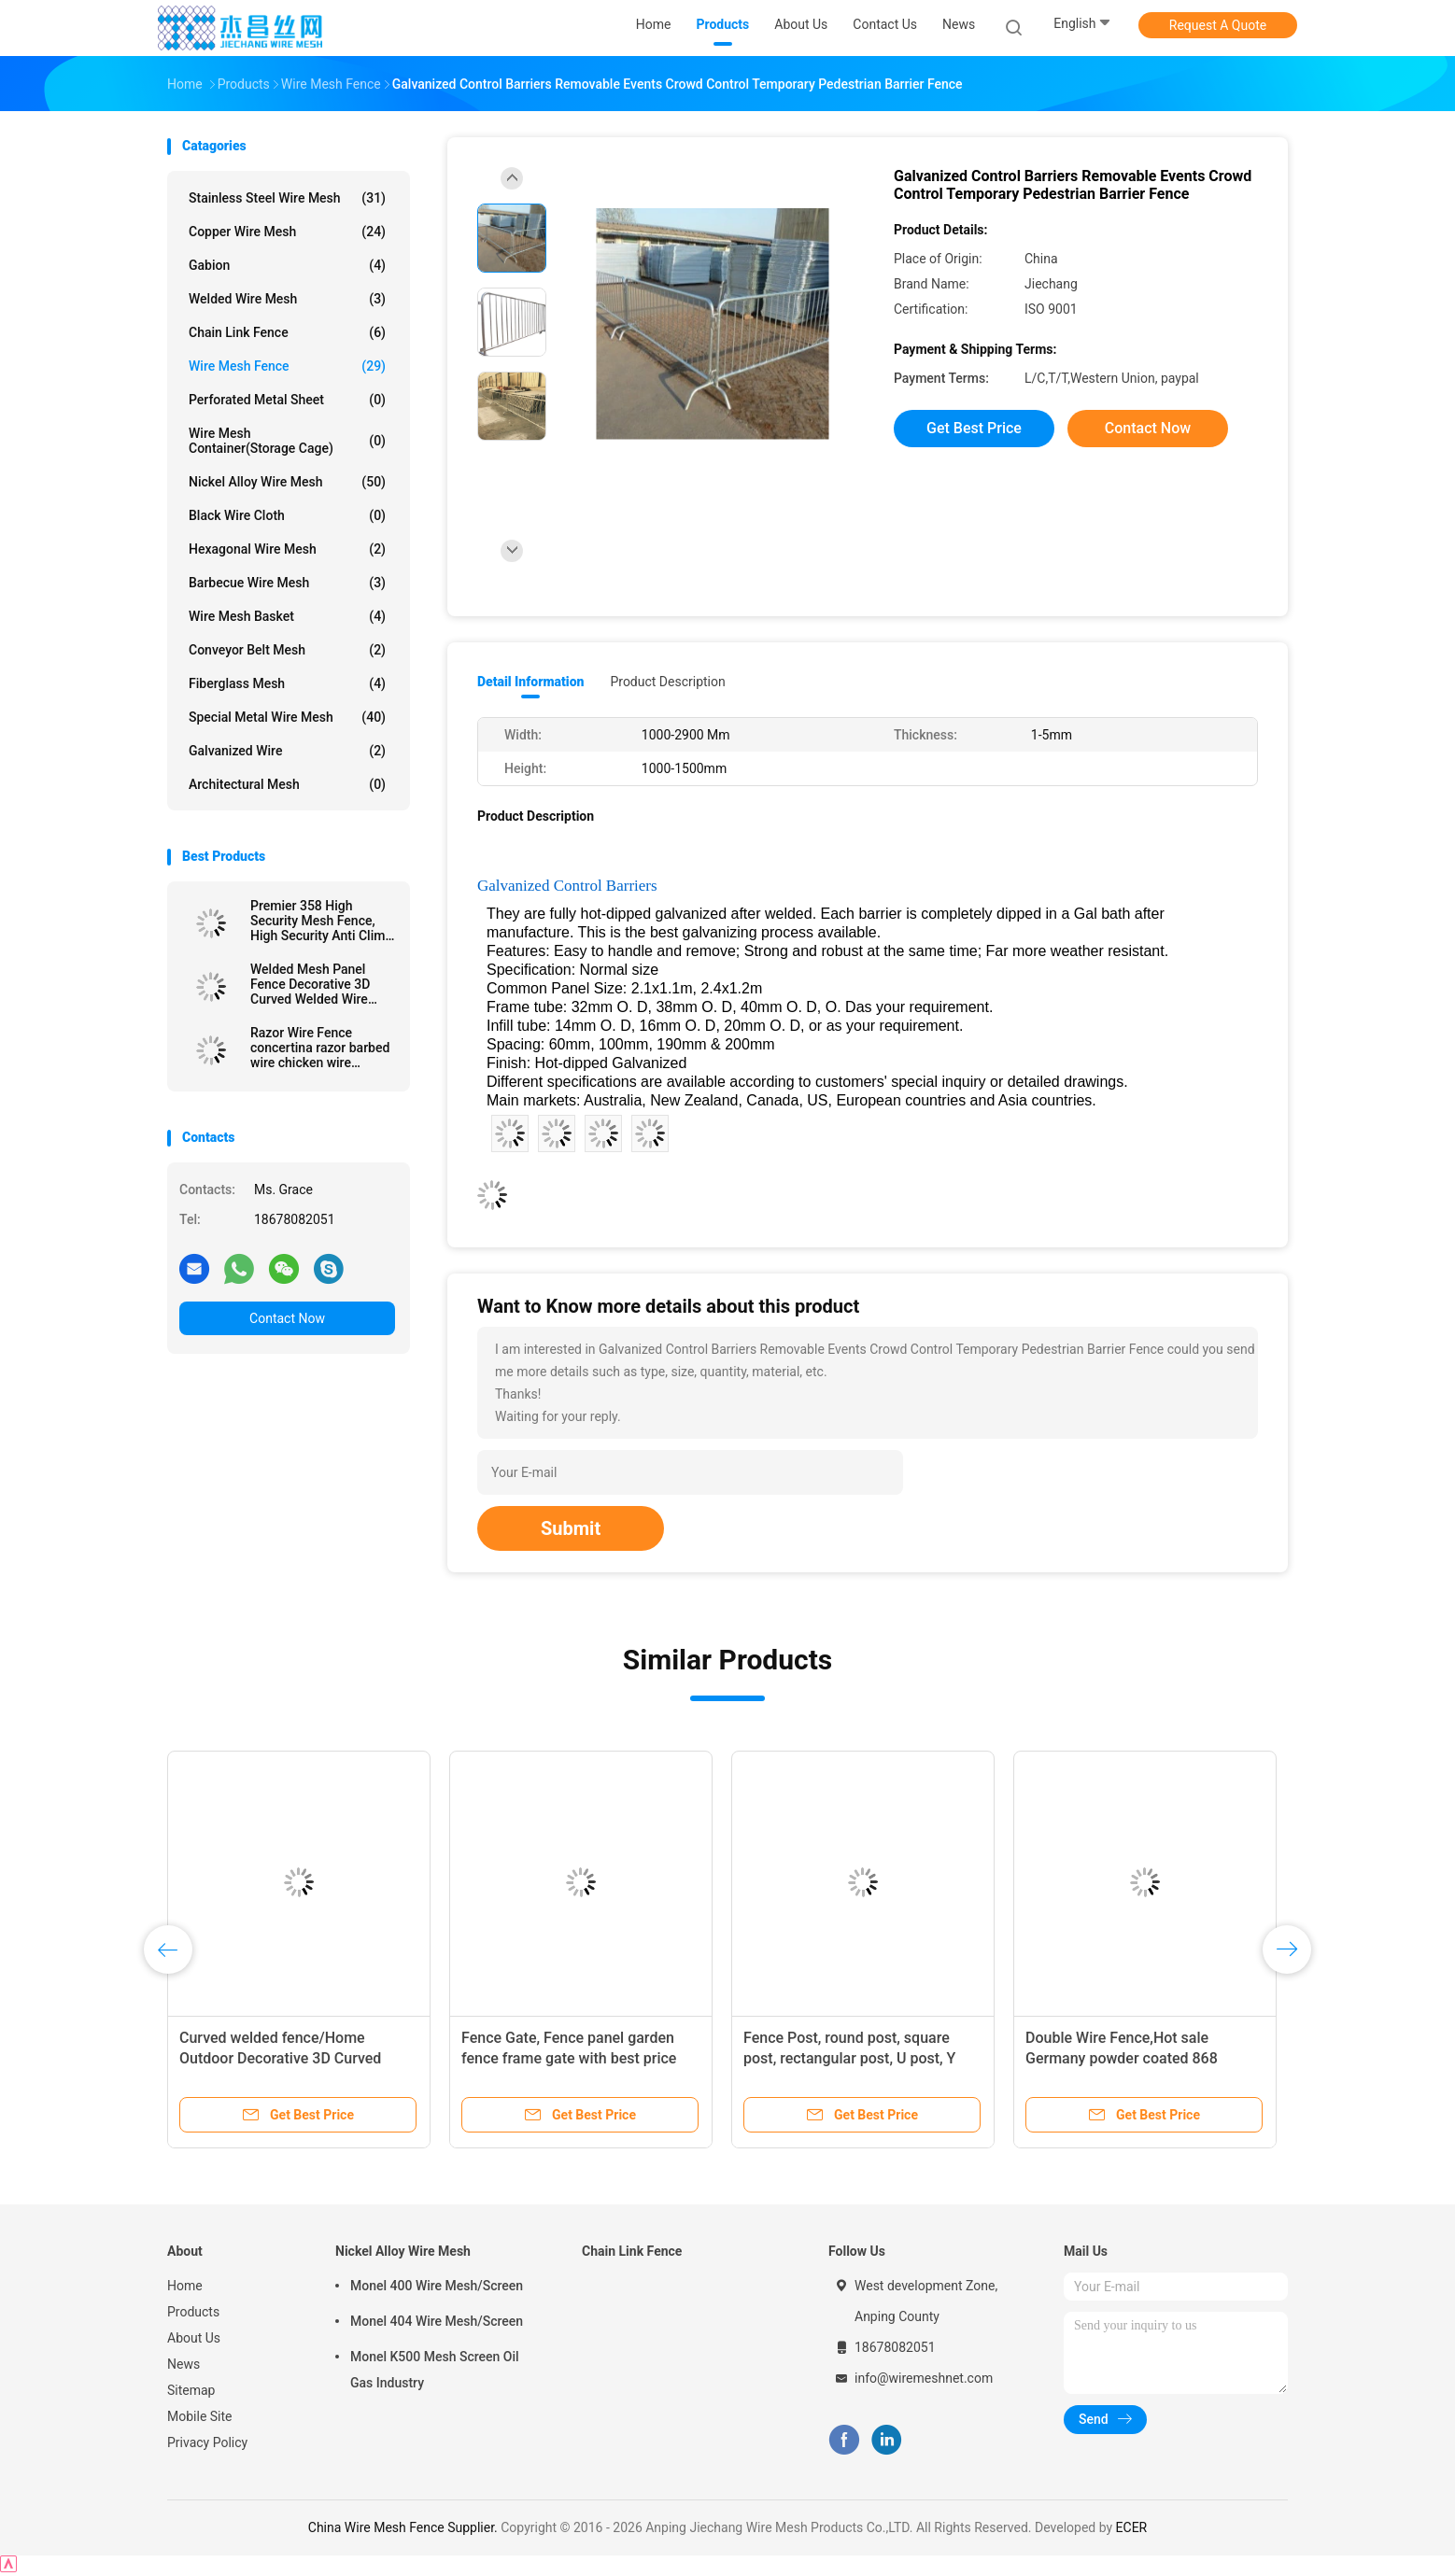 This screenshot has width=1455, height=2576. What do you see at coordinates (436, 2285) in the screenshot?
I see `Monel 400 Wire Mesh/Screen` at bounding box center [436, 2285].